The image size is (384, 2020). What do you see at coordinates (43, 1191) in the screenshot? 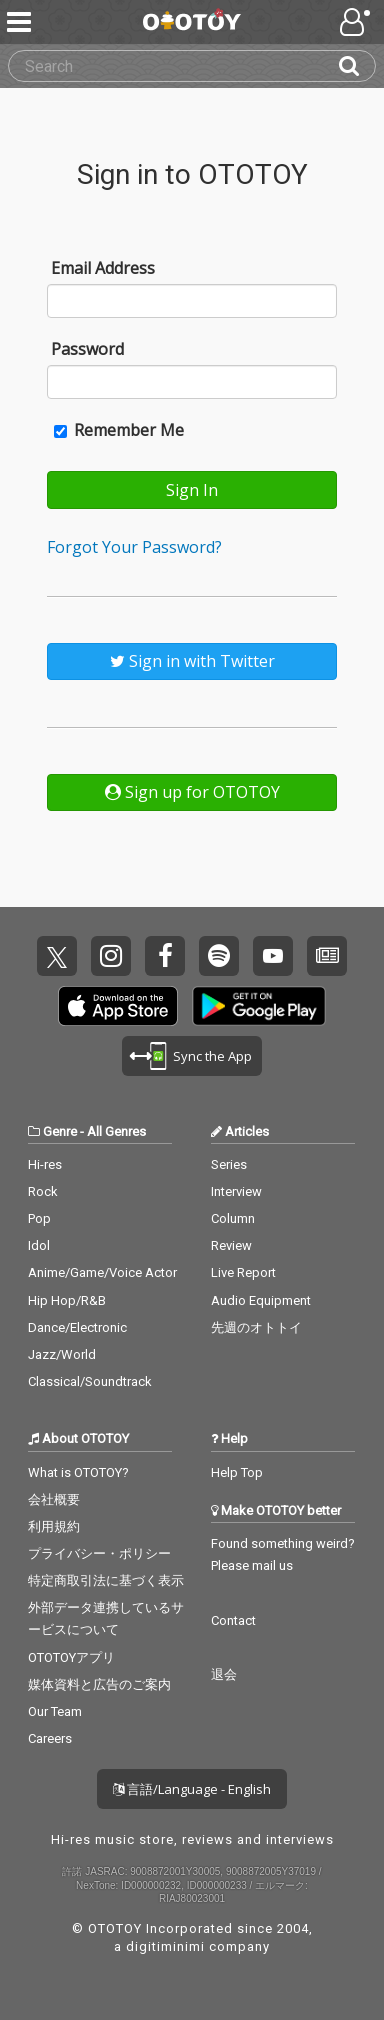
I see `Rock` at bounding box center [43, 1191].